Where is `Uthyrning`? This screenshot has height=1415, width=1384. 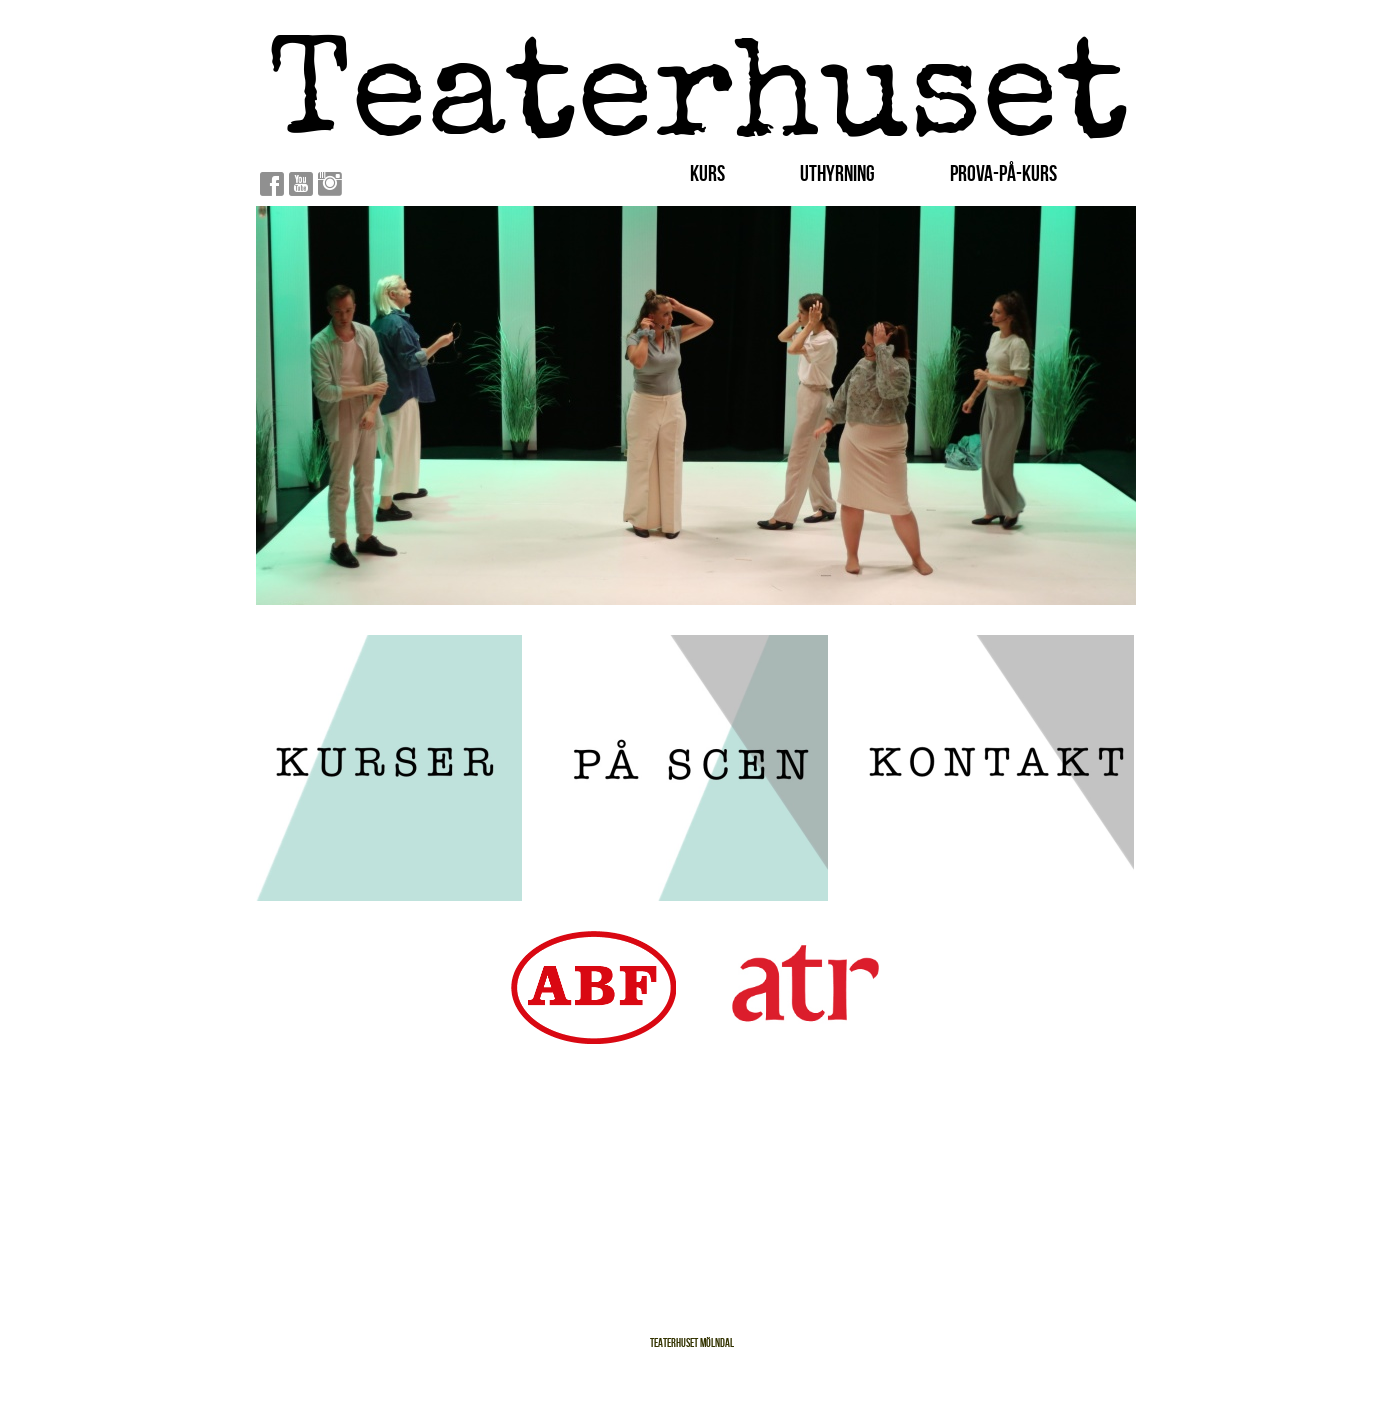
Uthyrning is located at coordinates (837, 173).